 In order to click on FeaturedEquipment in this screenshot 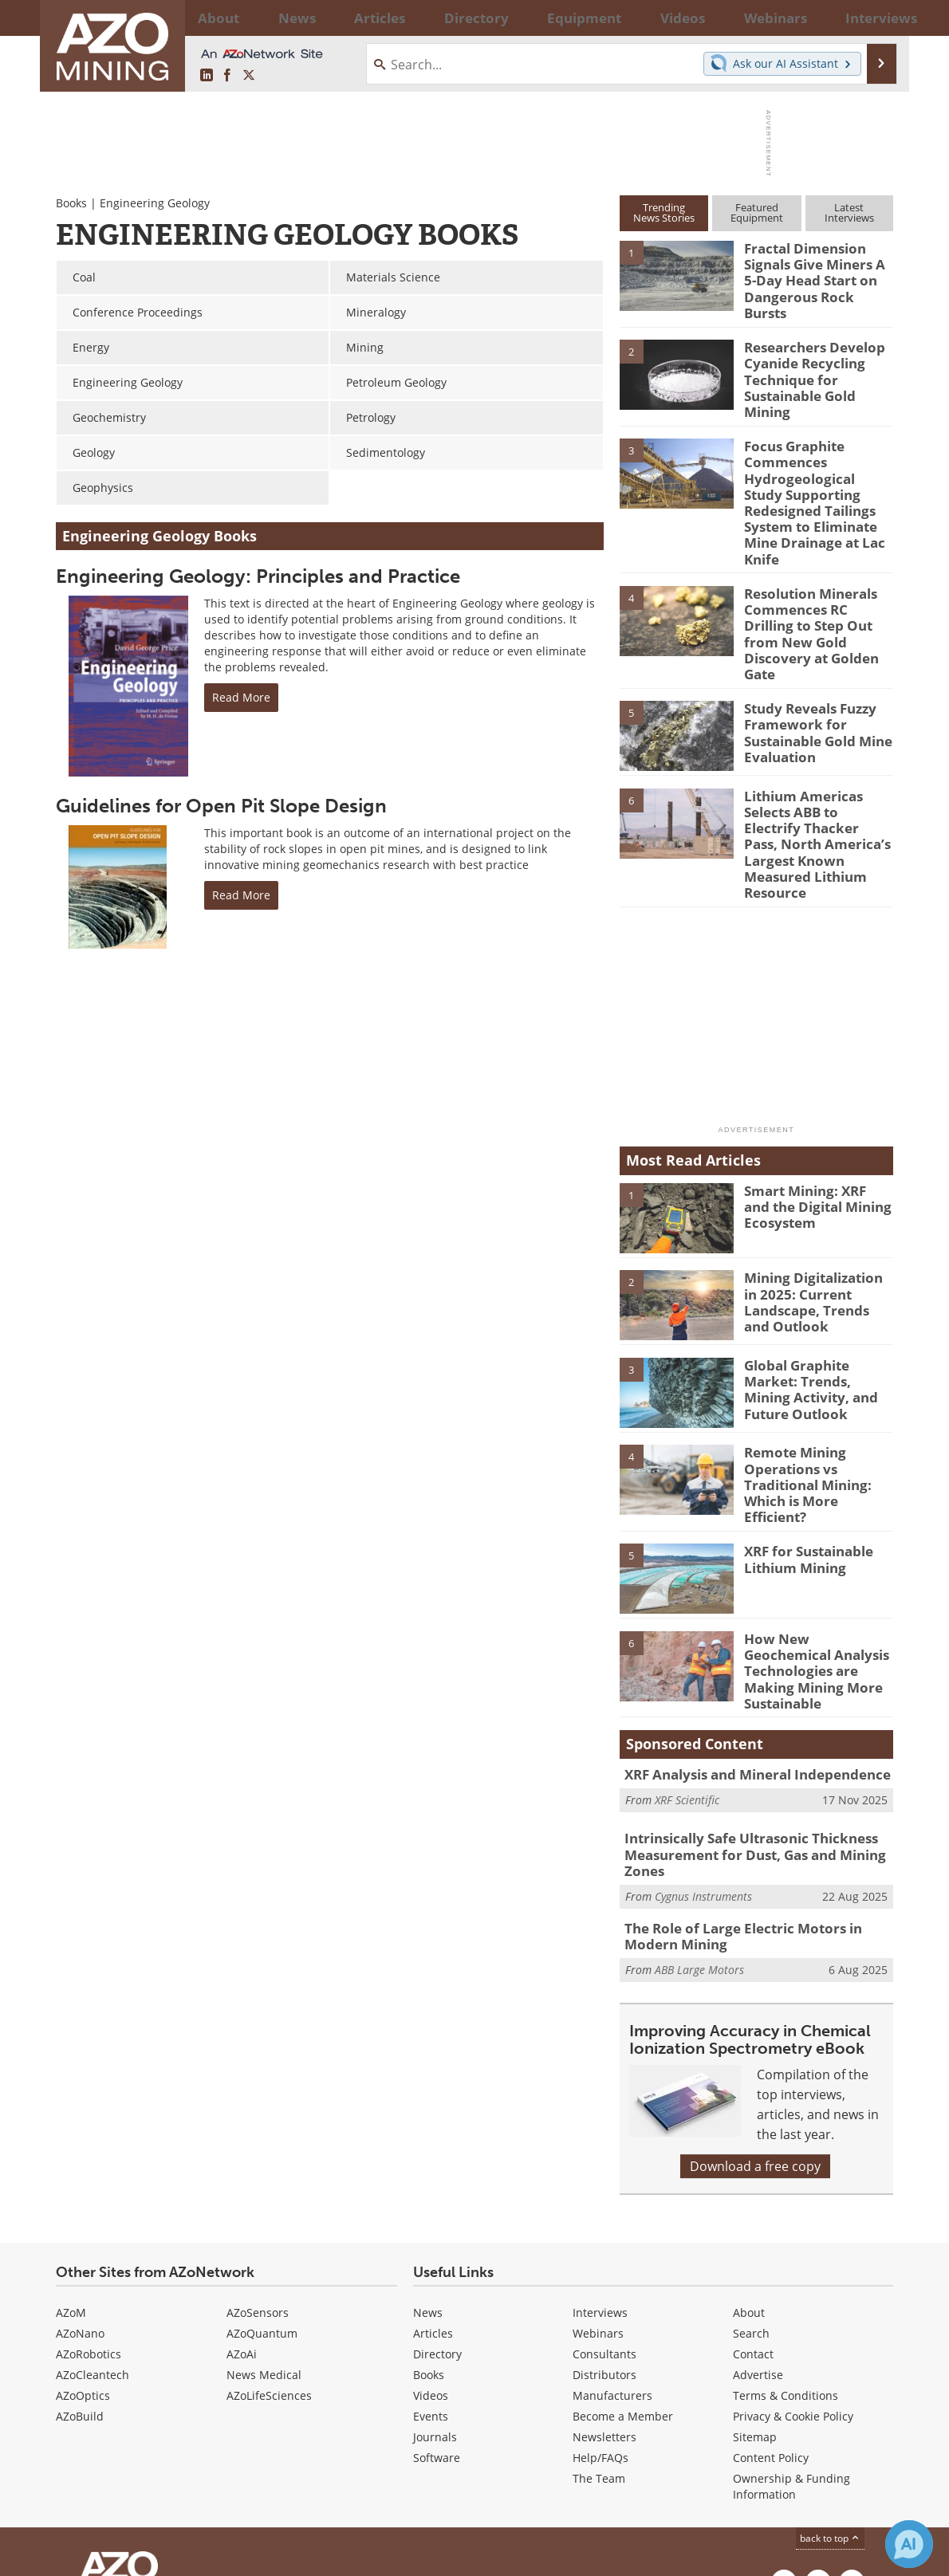, I will do `click(756, 212)`.